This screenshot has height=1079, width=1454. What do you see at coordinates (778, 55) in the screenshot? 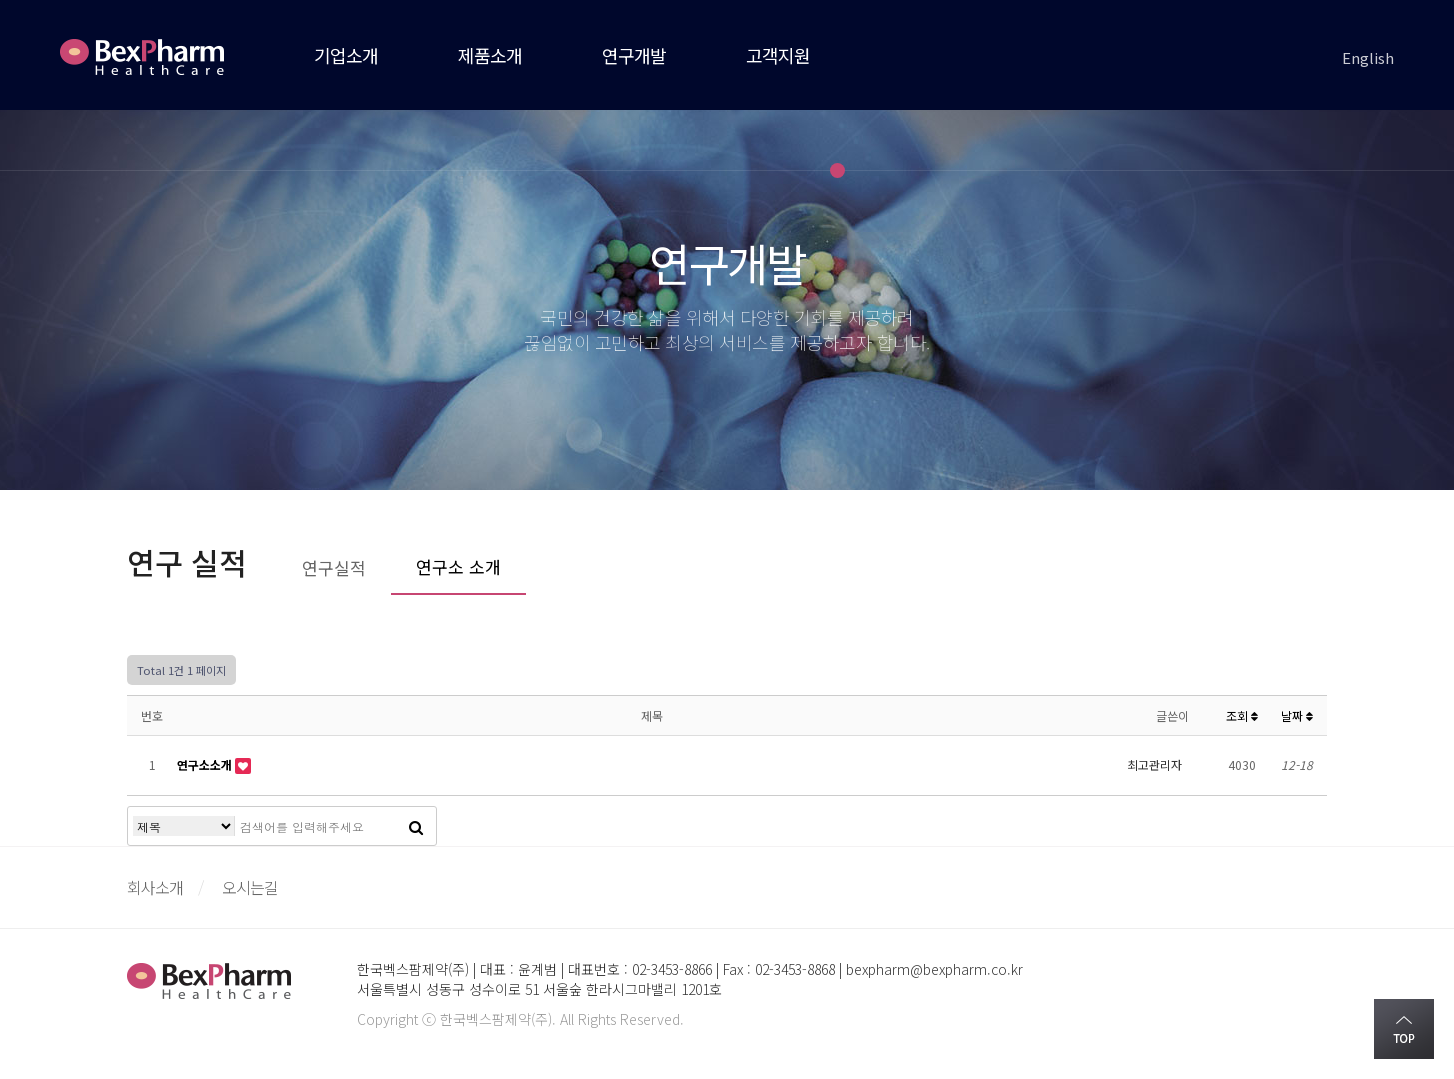
I see `고객지원` at bounding box center [778, 55].